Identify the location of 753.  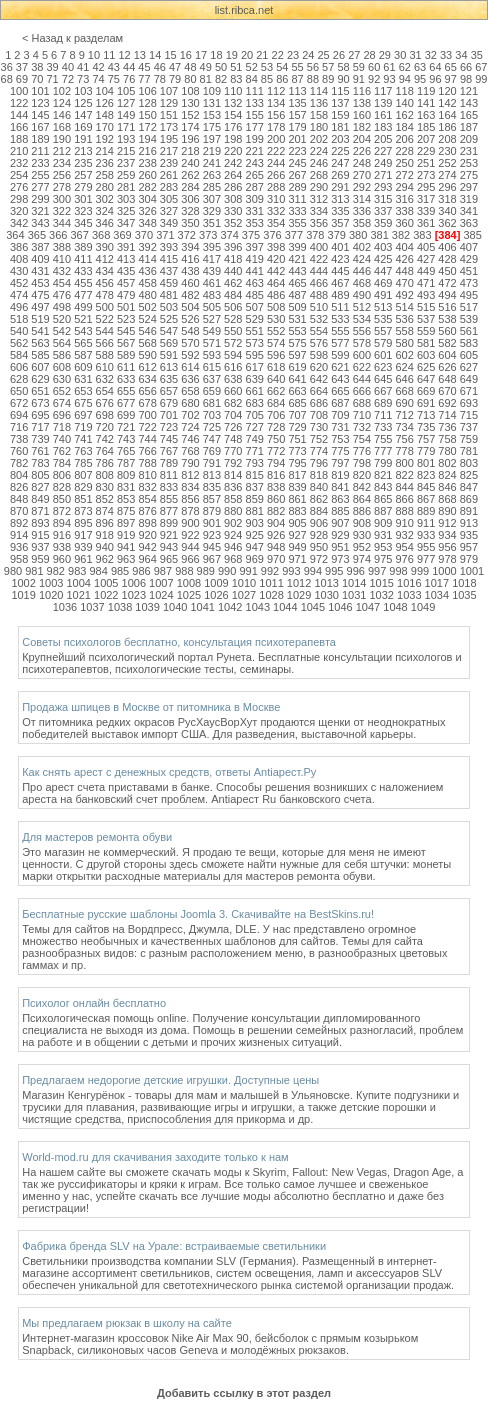
(340, 439).